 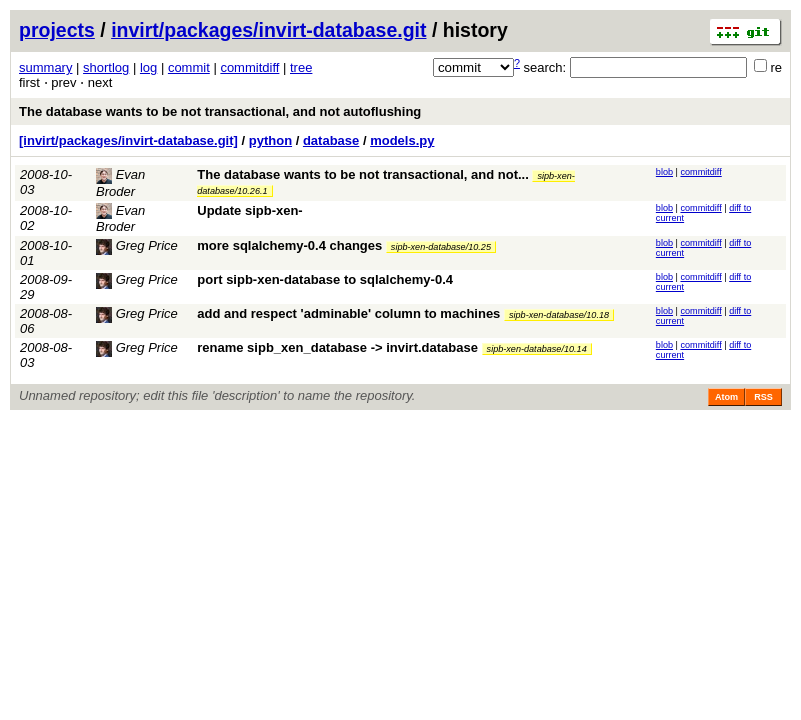 What do you see at coordinates (128, 140) in the screenshot?
I see `[invirt/packages/invirt-database.git]` at bounding box center [128, 140].